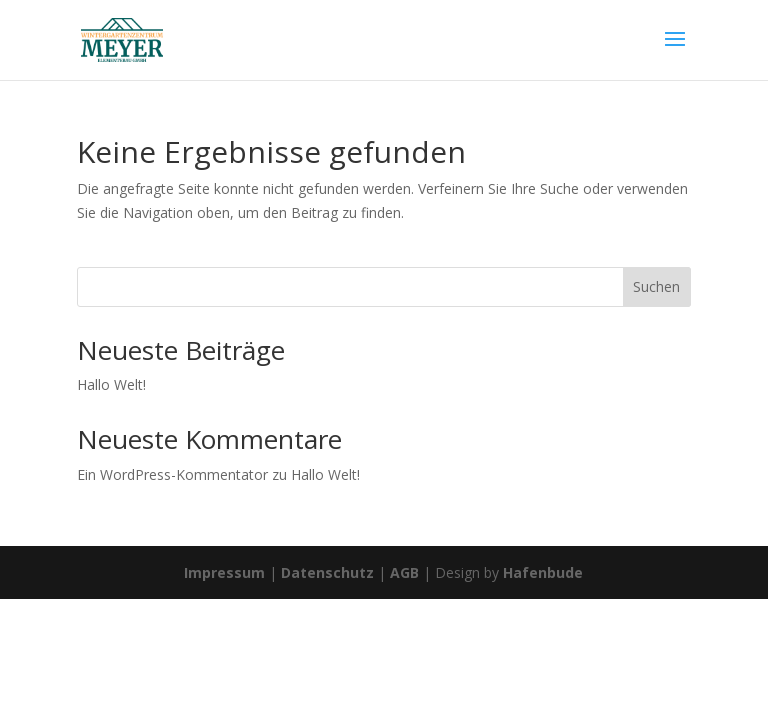  What do you see at coordinates (224, 572) in the screenshot?
I see `Impressum` at bounding box center [224, 572].